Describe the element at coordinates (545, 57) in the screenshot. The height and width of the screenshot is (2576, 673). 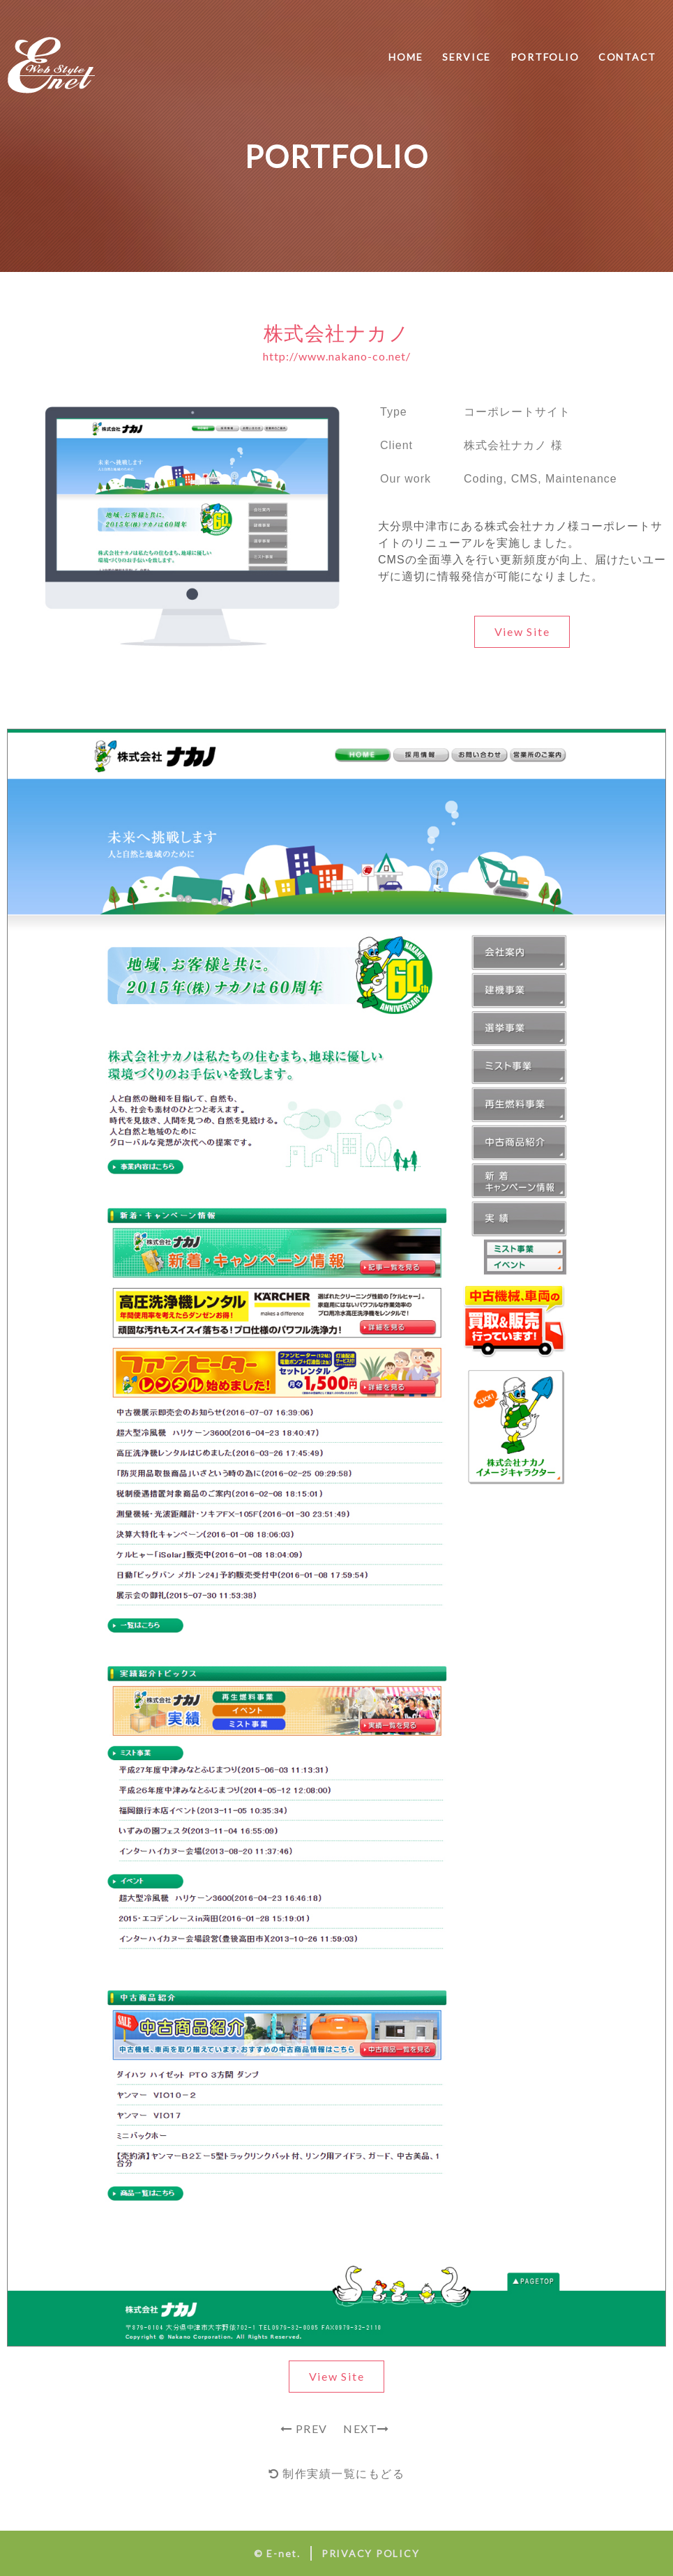
I see `PORTFOLIO` at that location.